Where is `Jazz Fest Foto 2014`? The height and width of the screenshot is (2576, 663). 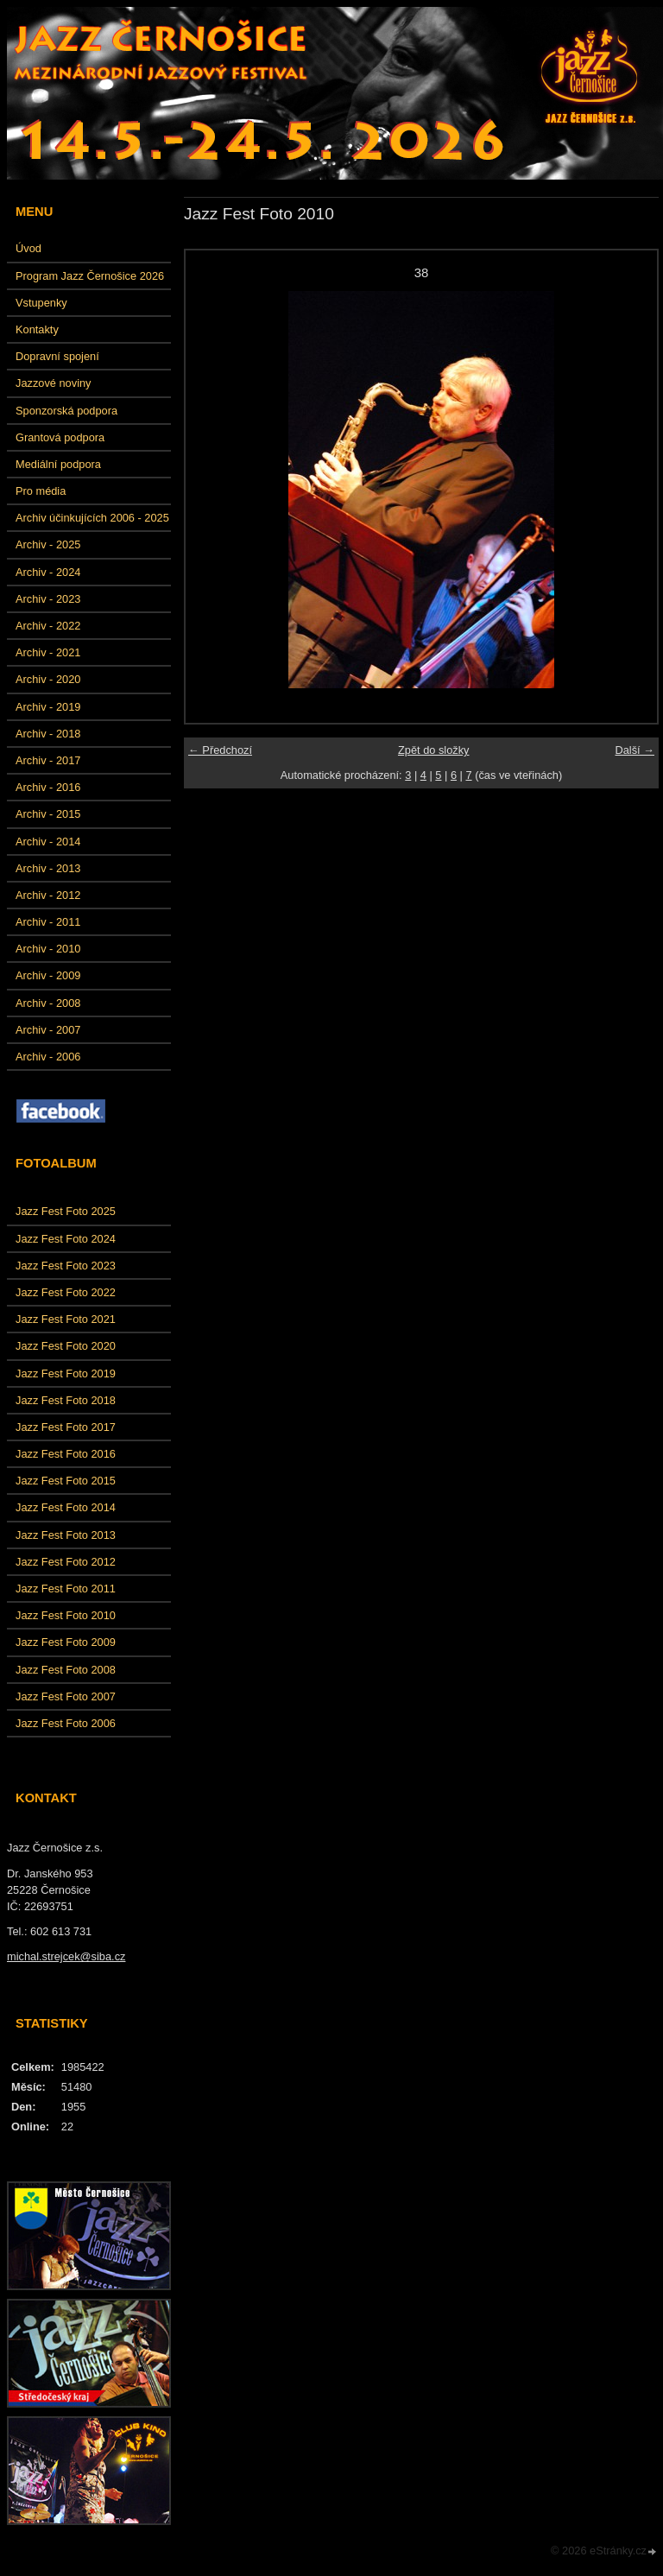
Jazz Fest Foto 2014 is located at coordinates (66, 1507).